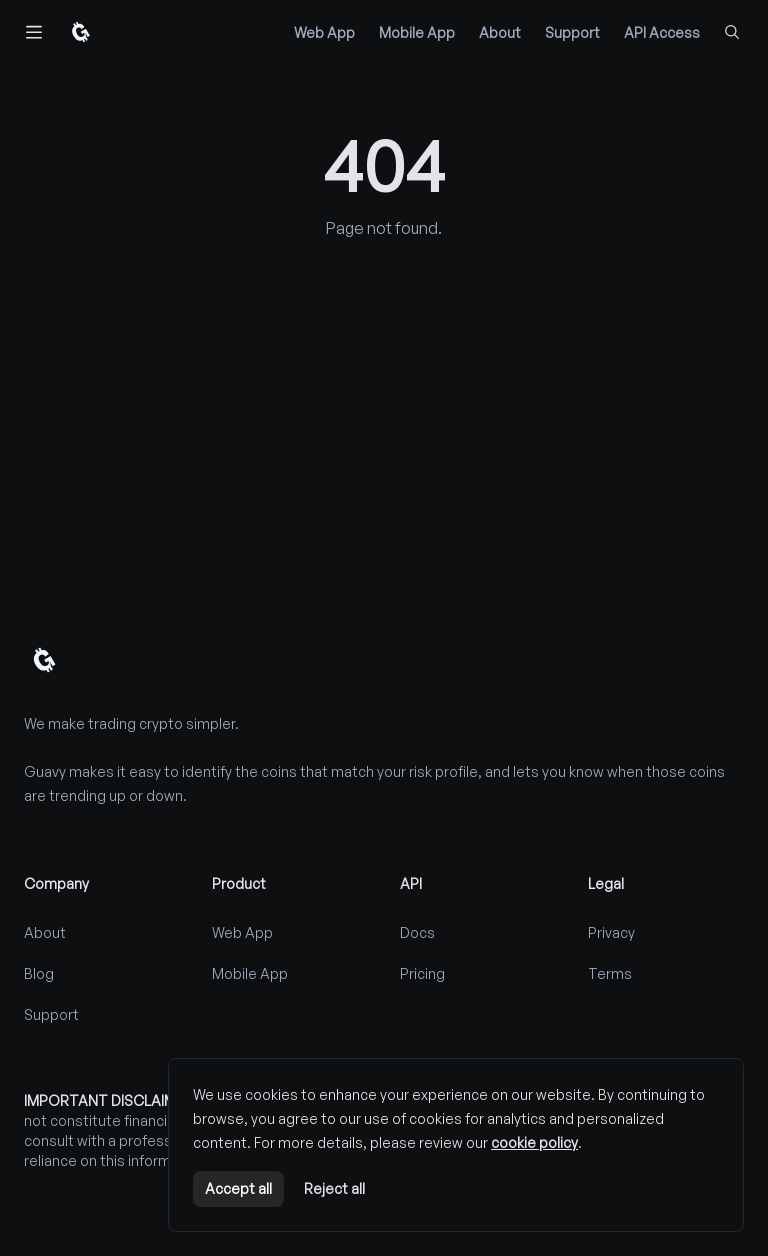 This screenshot has height=1256, width=768. What do you see at coordinates (238, 1188) in the screenshot?
I see `Accept all` at bounding box center [238, 1188].